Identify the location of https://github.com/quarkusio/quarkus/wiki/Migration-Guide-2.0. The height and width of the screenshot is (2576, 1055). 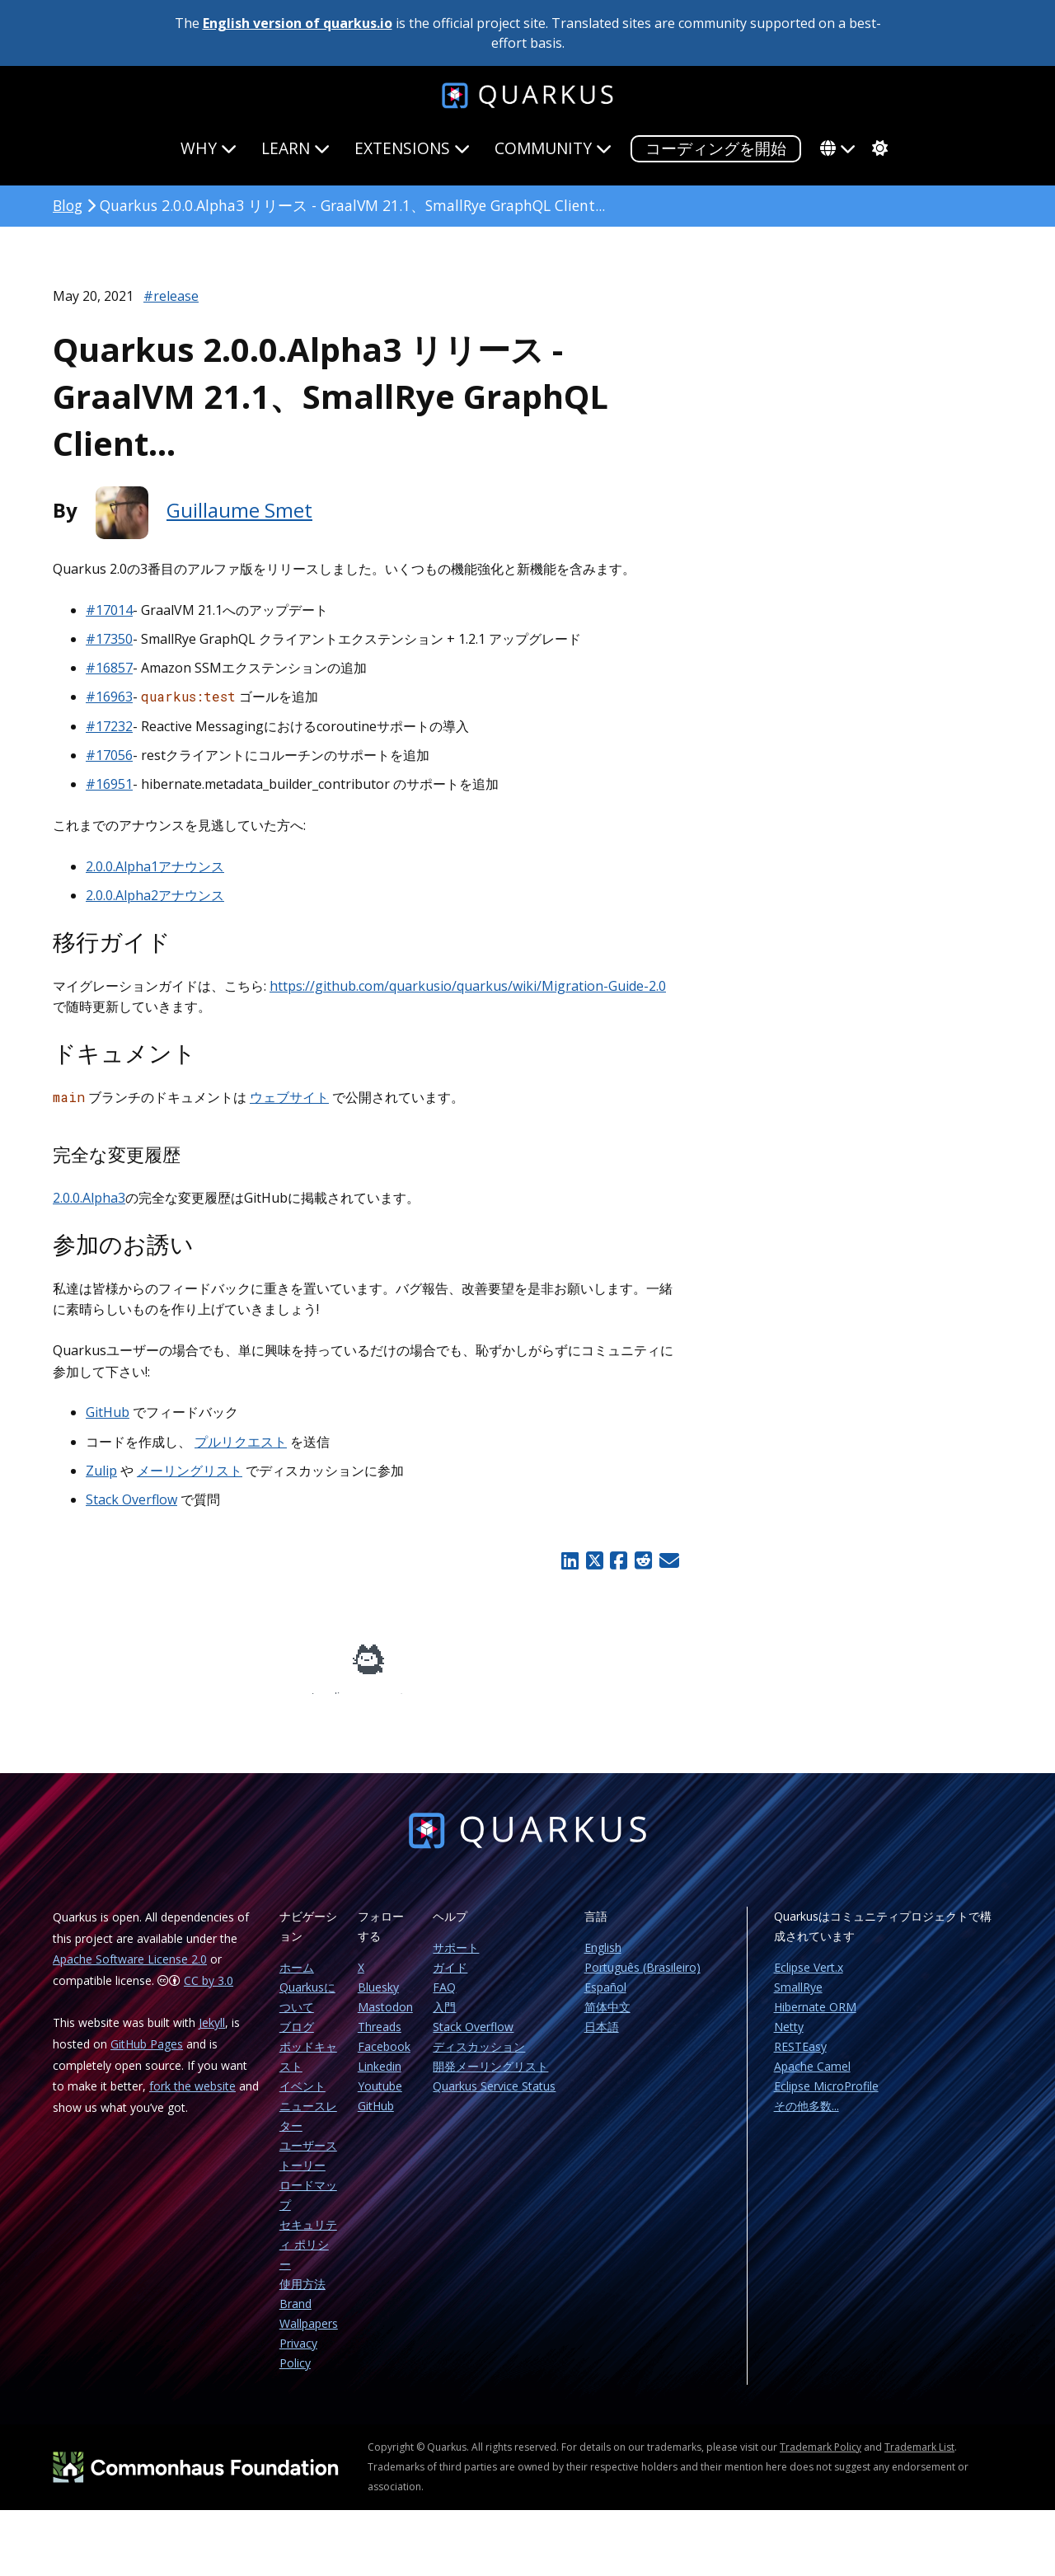
(468, 986).